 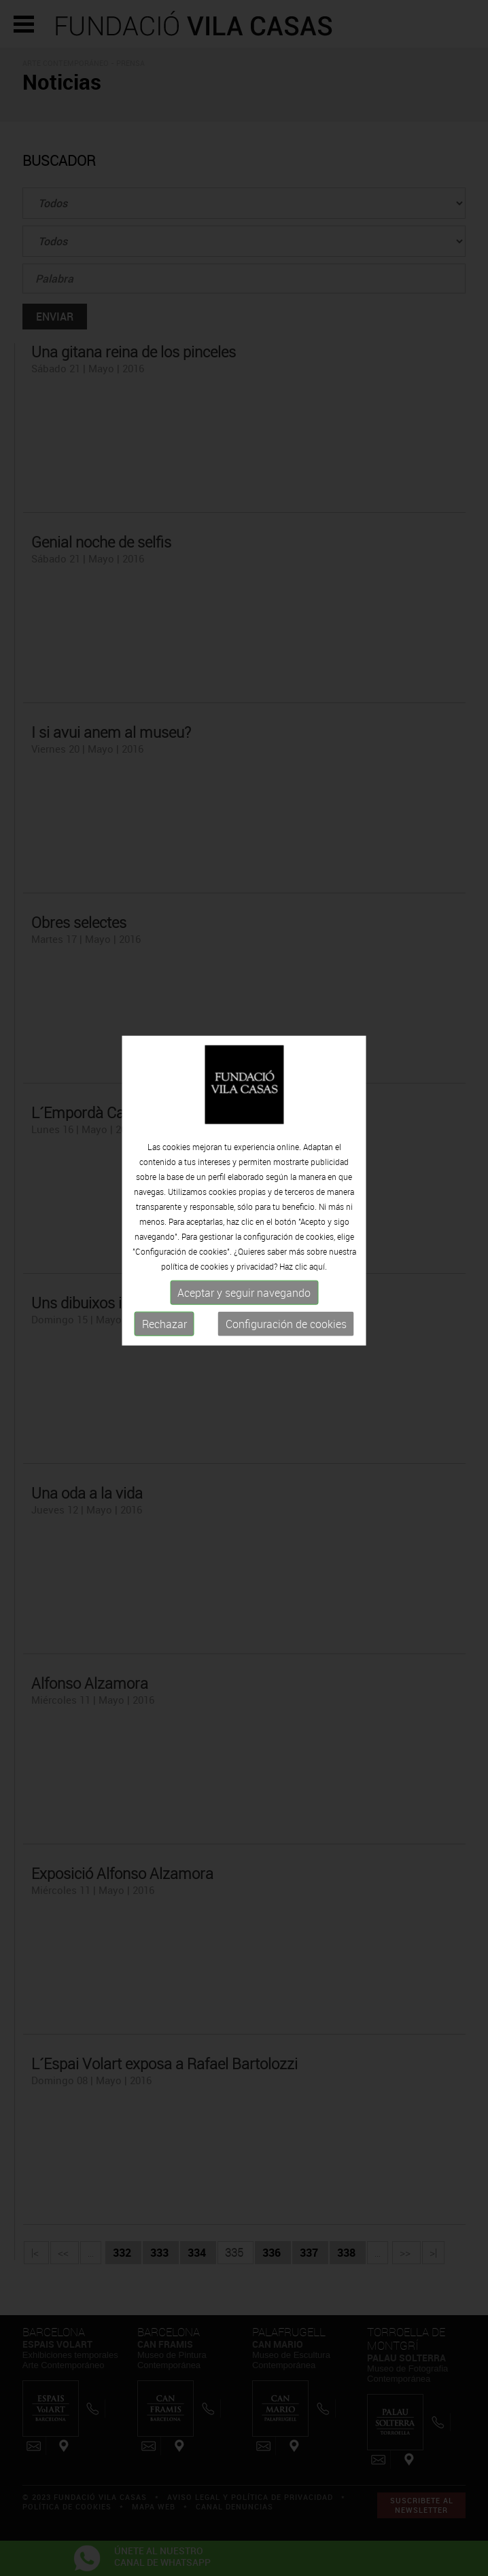 What do you see at coordinates (286, 1292) in the screenshot?
I see `Configuración de cookies` at bounding box center [286, 1292].